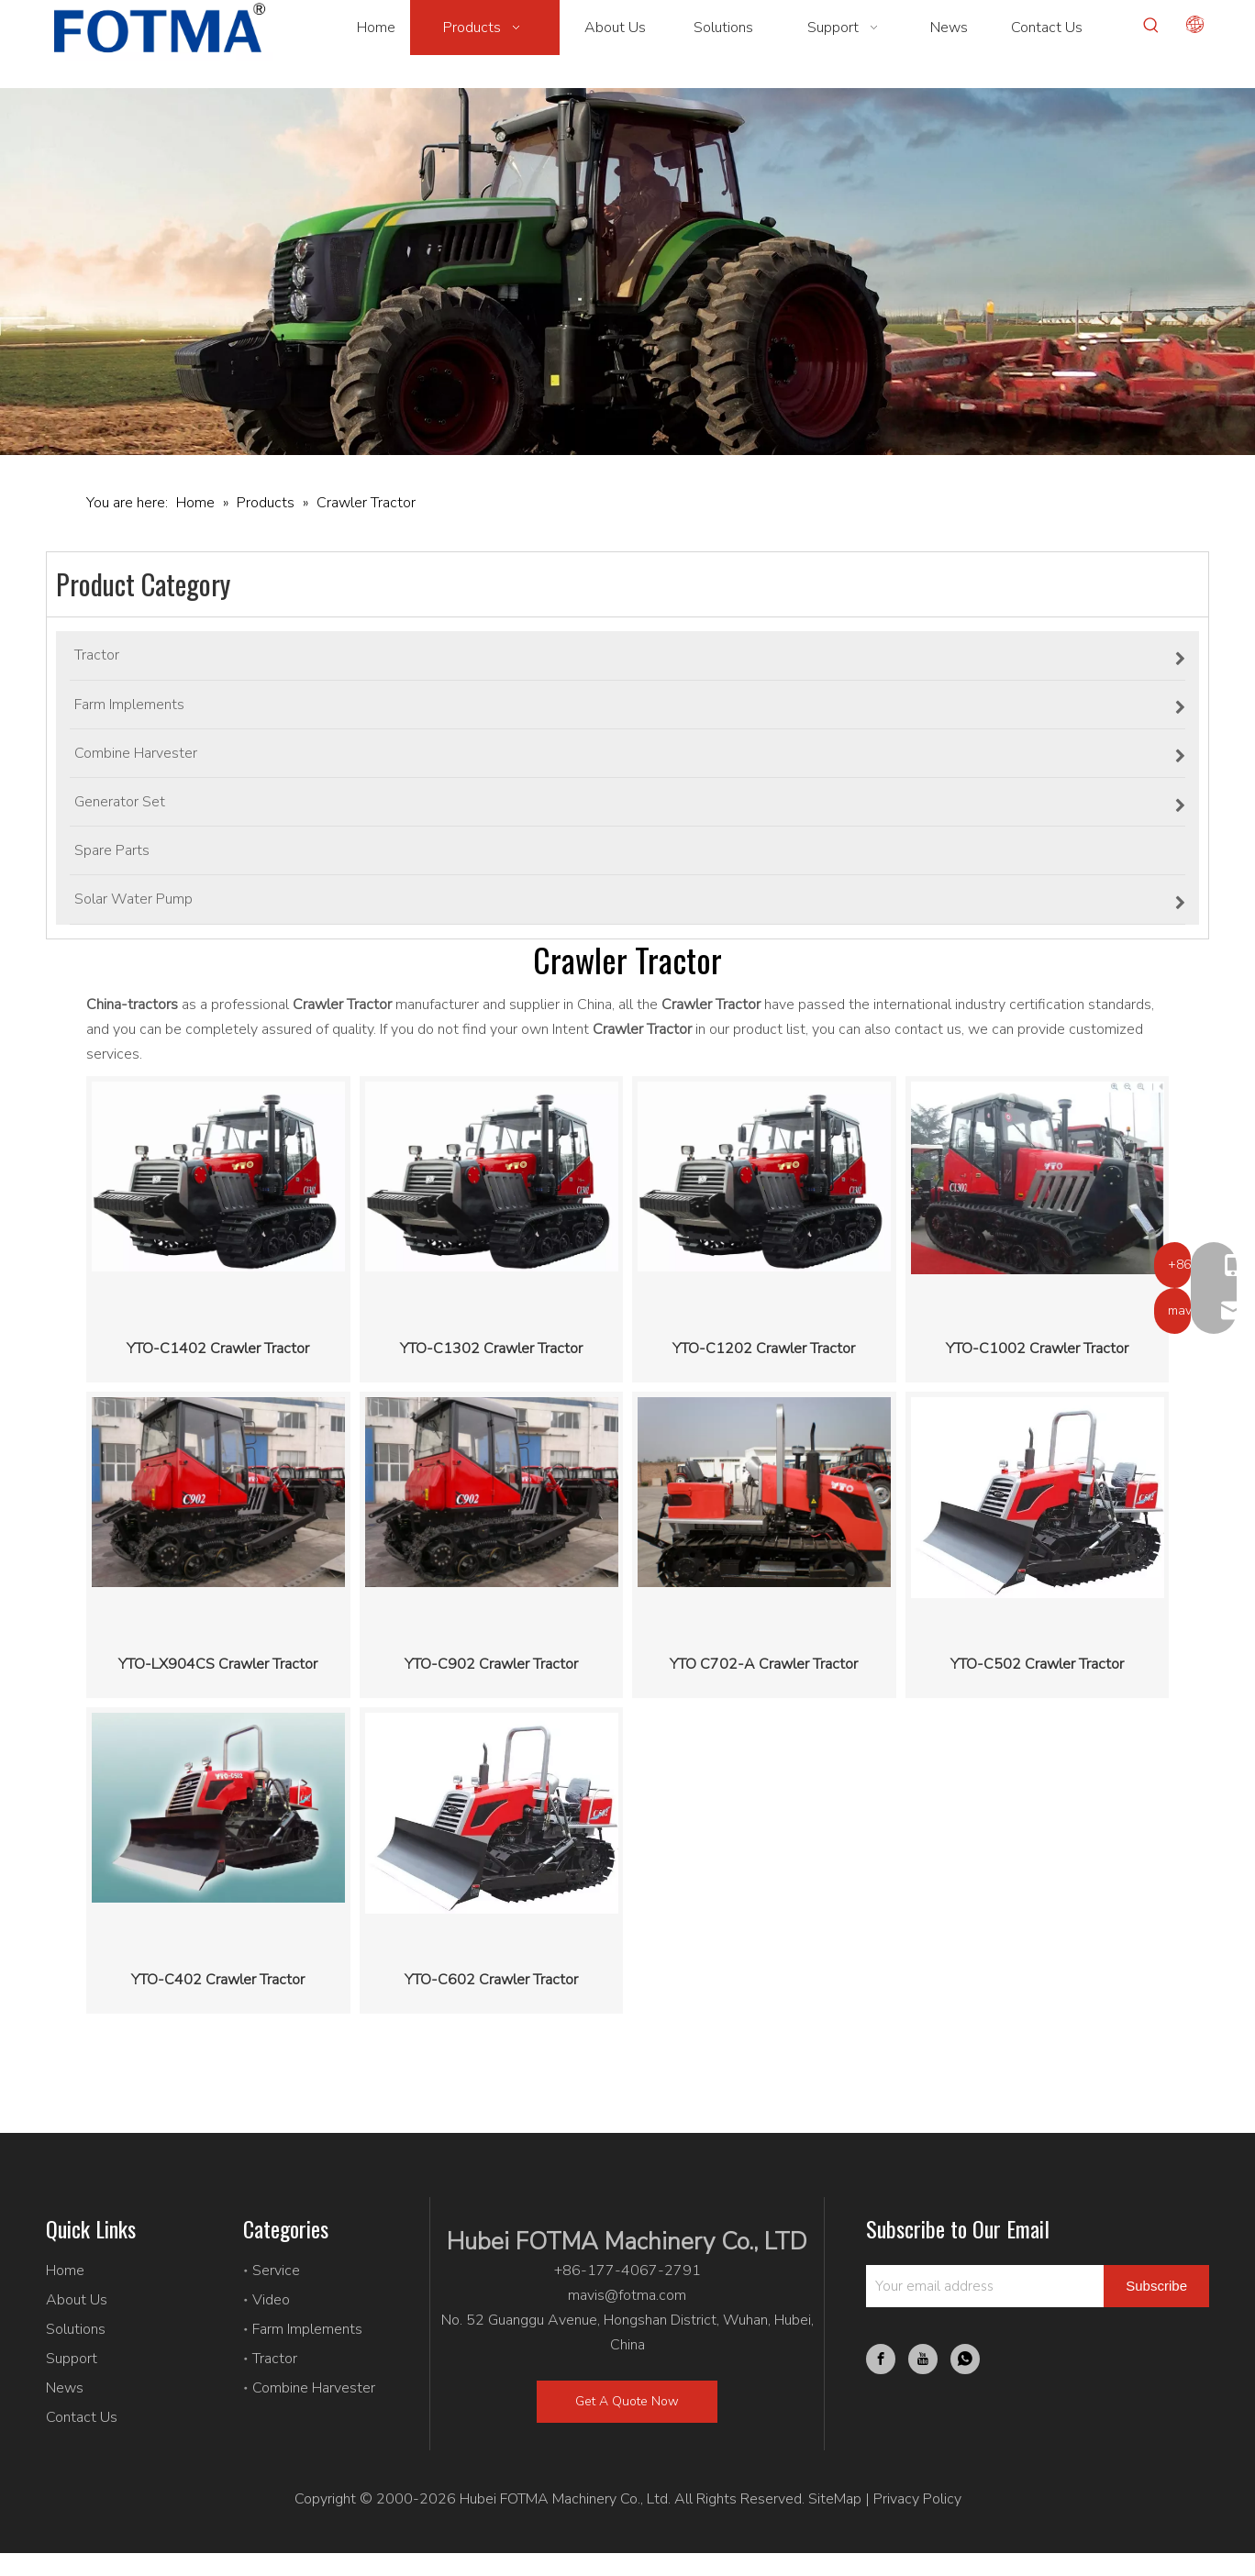 The height and width of the screenshot is (2576, 1255). What do you see at coordinates (980, 2286) in the screenshot?
I see `[Your email address]` at bounding box center [980, 2286].